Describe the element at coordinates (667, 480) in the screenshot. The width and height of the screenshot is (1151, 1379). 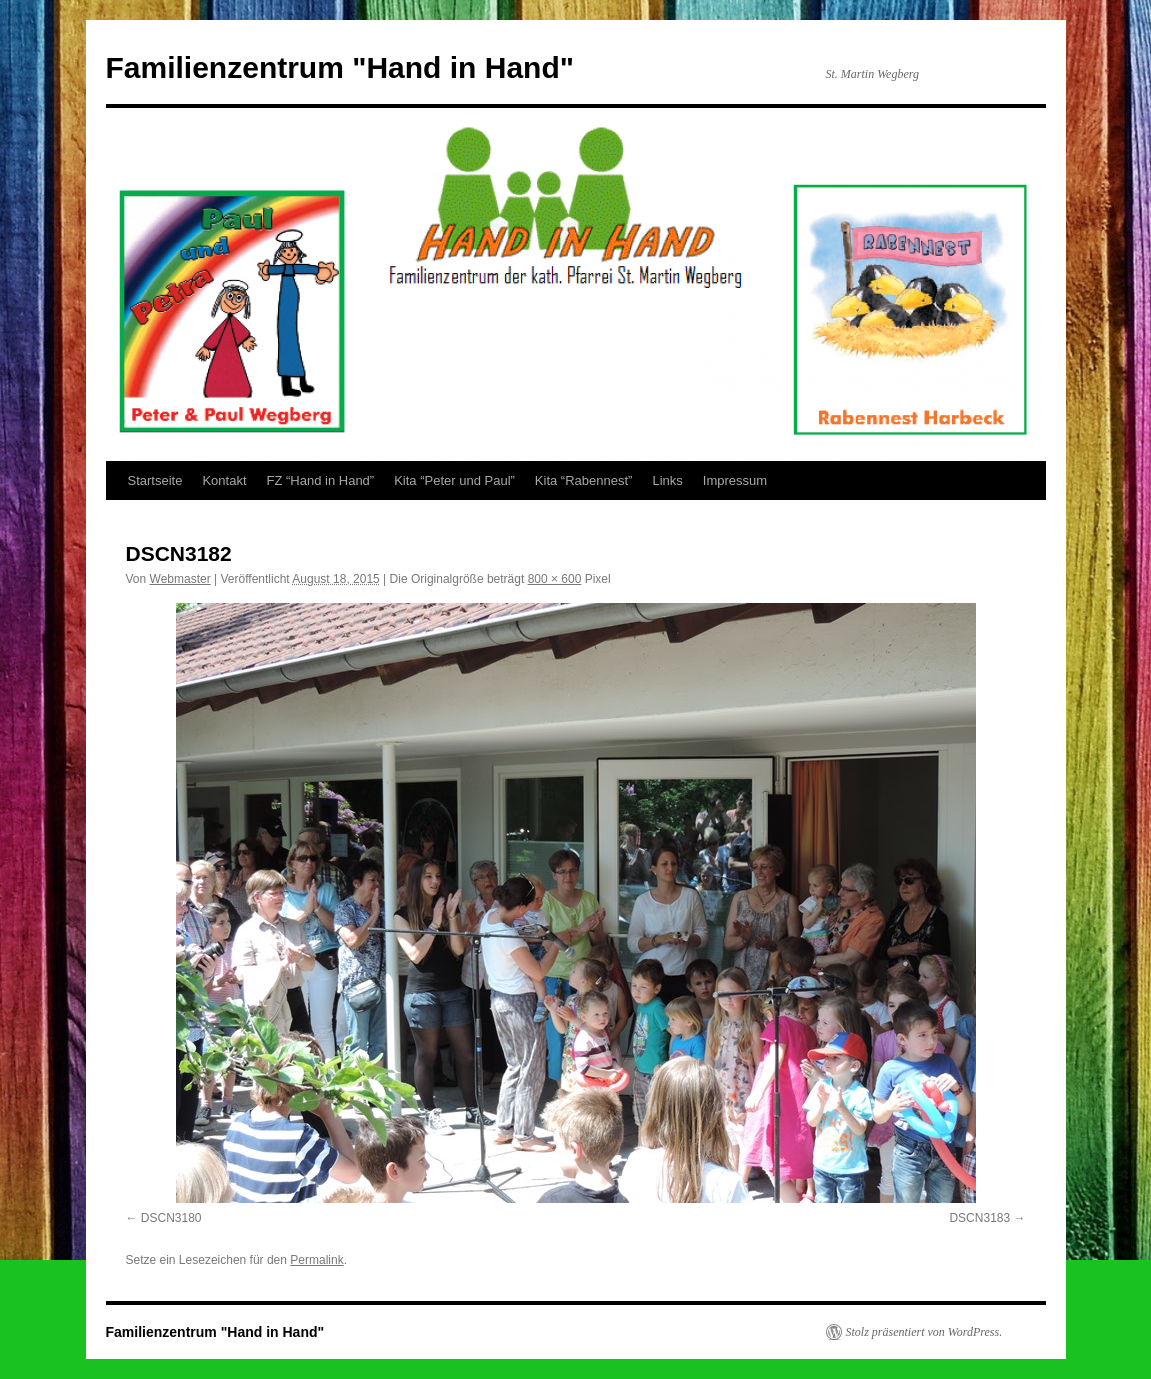
I see `Links` at that location.